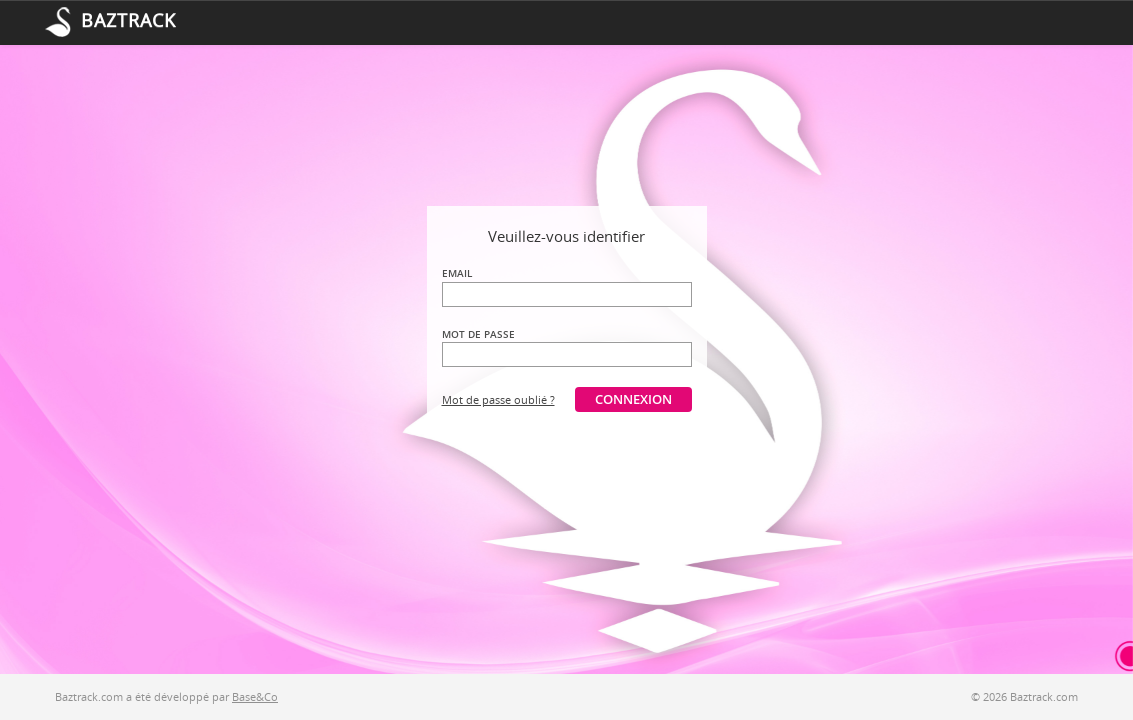 The height and width of the screenshot is (720, 1133). Describe the element at coordinates (498, 399) in the screenshot. I see `Mot de passe oublié ?` at that location.